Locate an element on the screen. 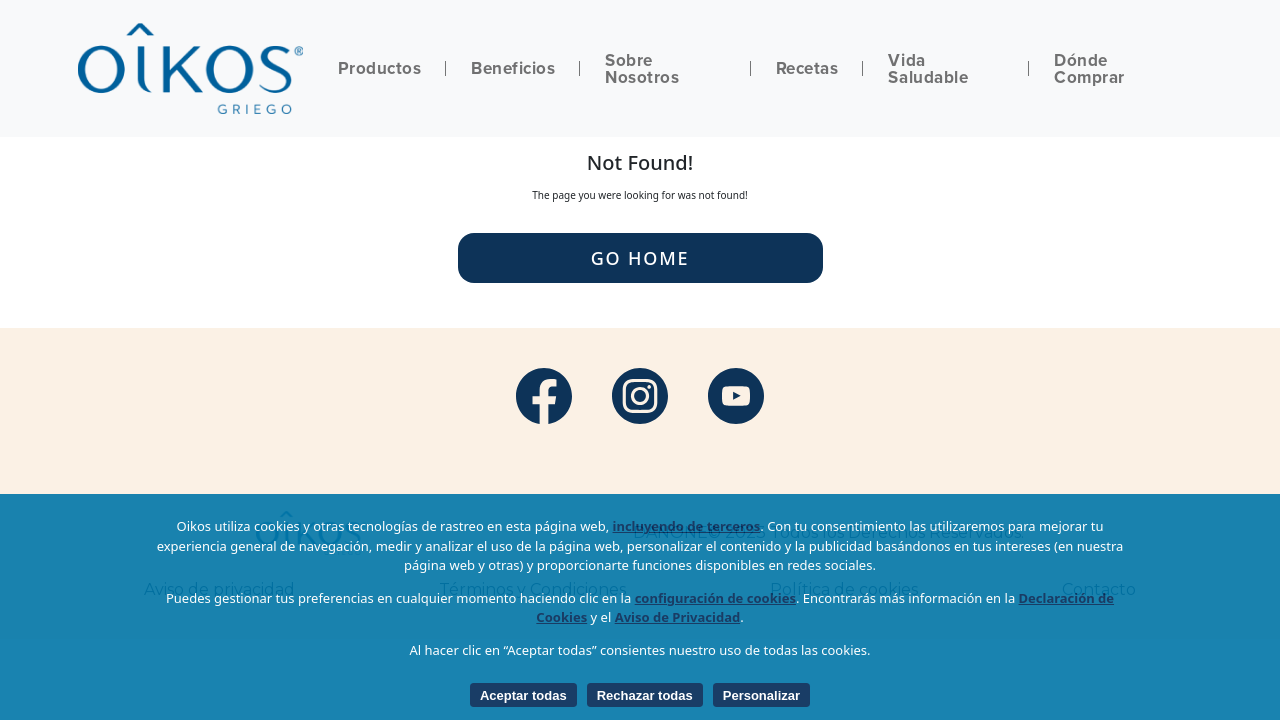  Rechazar todas [listitem] is located at coordinates (645, 695).